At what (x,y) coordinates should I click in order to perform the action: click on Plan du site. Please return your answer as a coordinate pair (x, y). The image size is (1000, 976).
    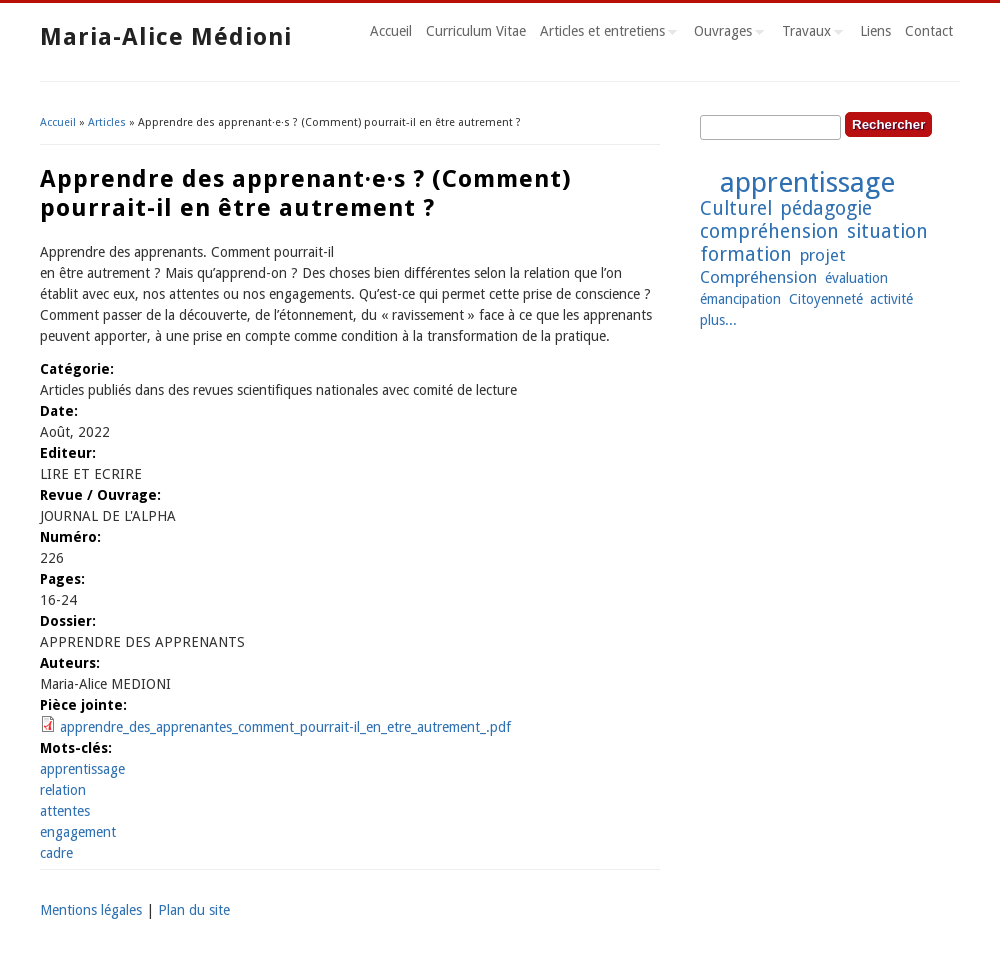
    Looking at the image, I should click on (194, 910).